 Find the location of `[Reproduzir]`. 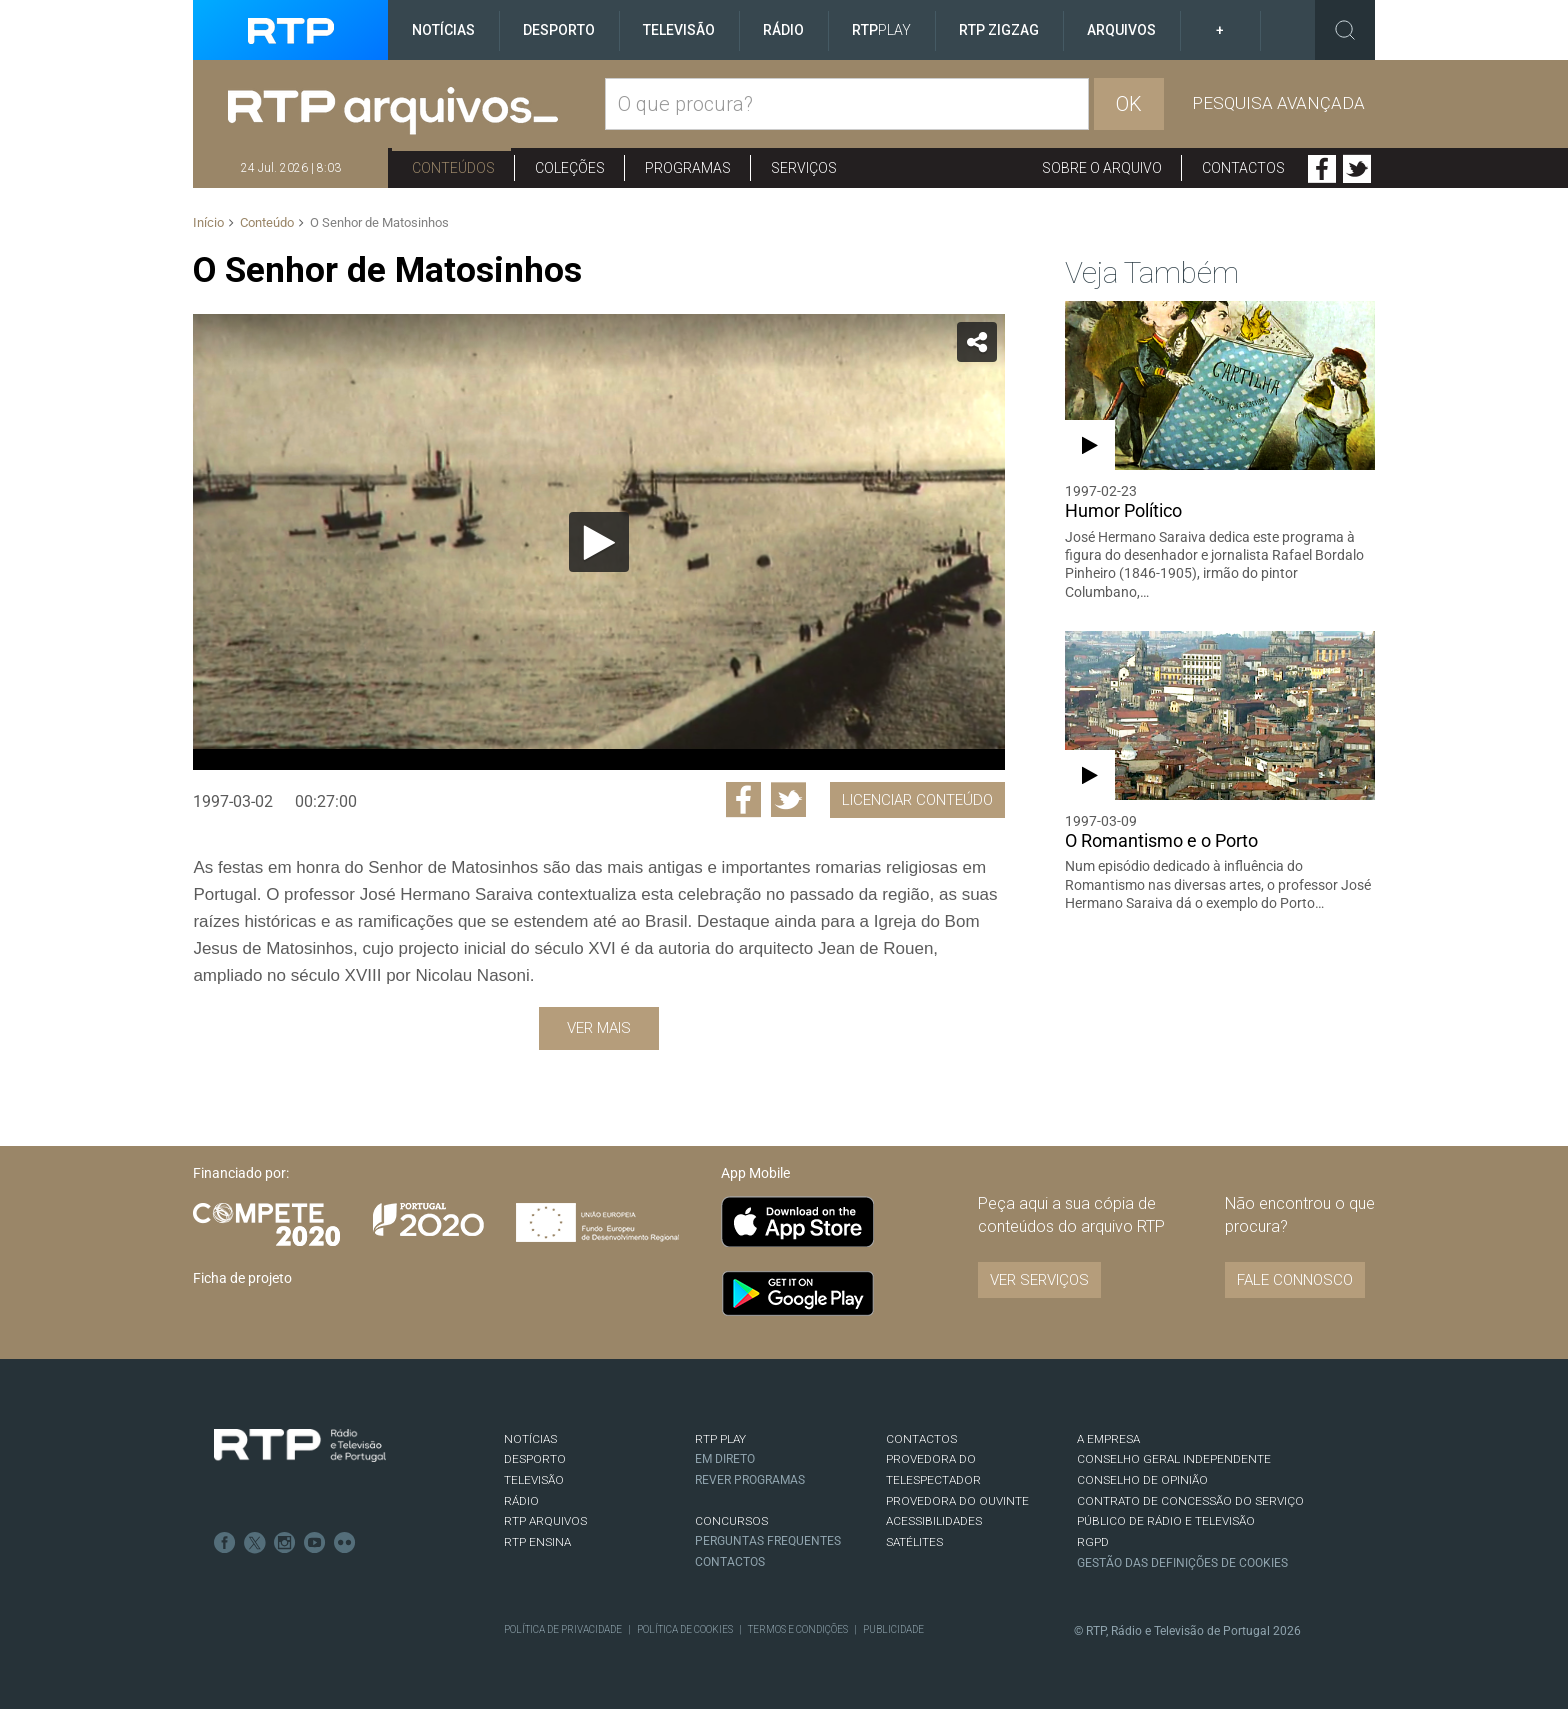

[Reproduzir] is located at coordinates (599, 542).